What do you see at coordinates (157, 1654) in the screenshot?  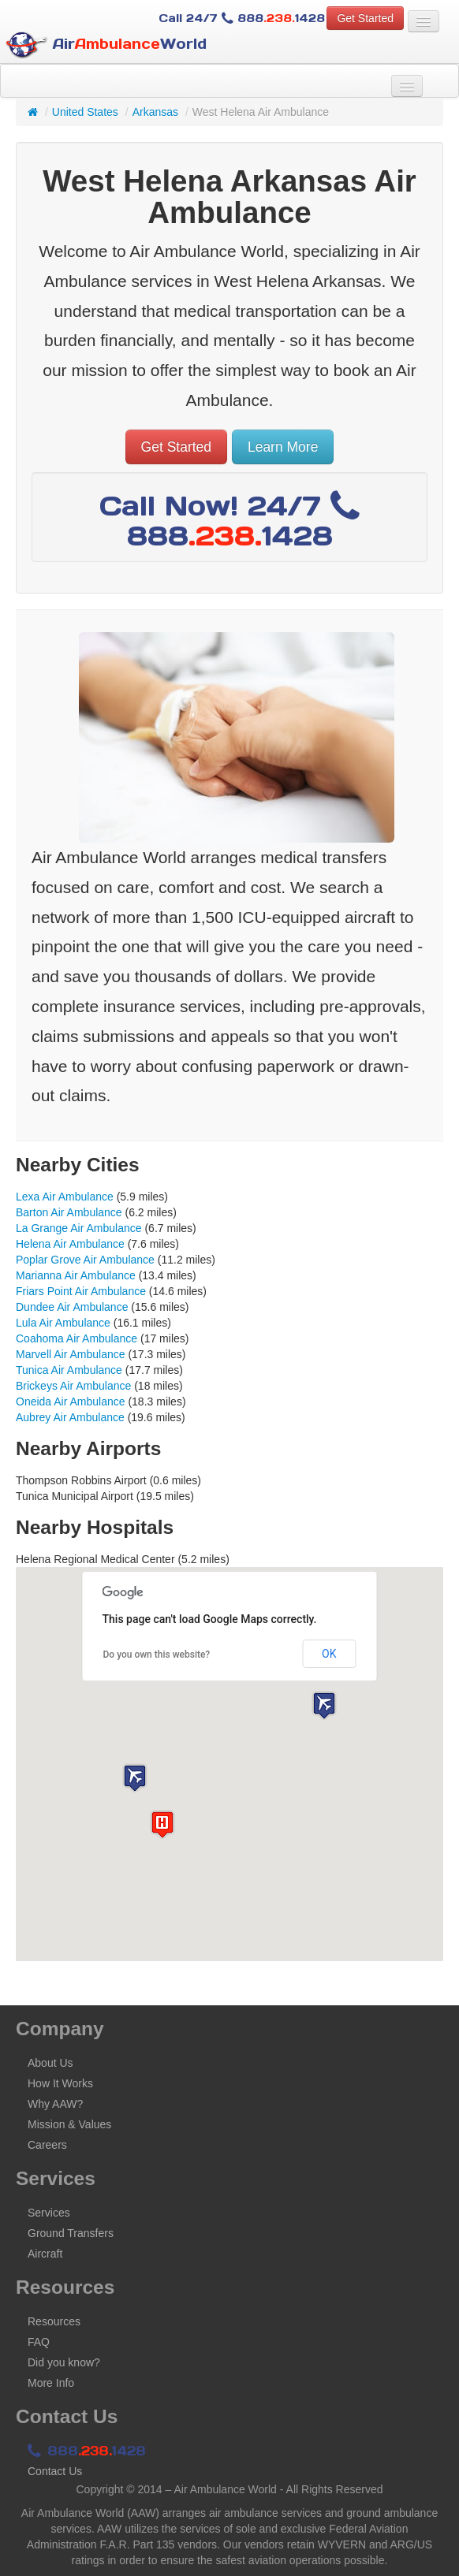 I see `Do you own this website?` at bounding box center [157, 1654].